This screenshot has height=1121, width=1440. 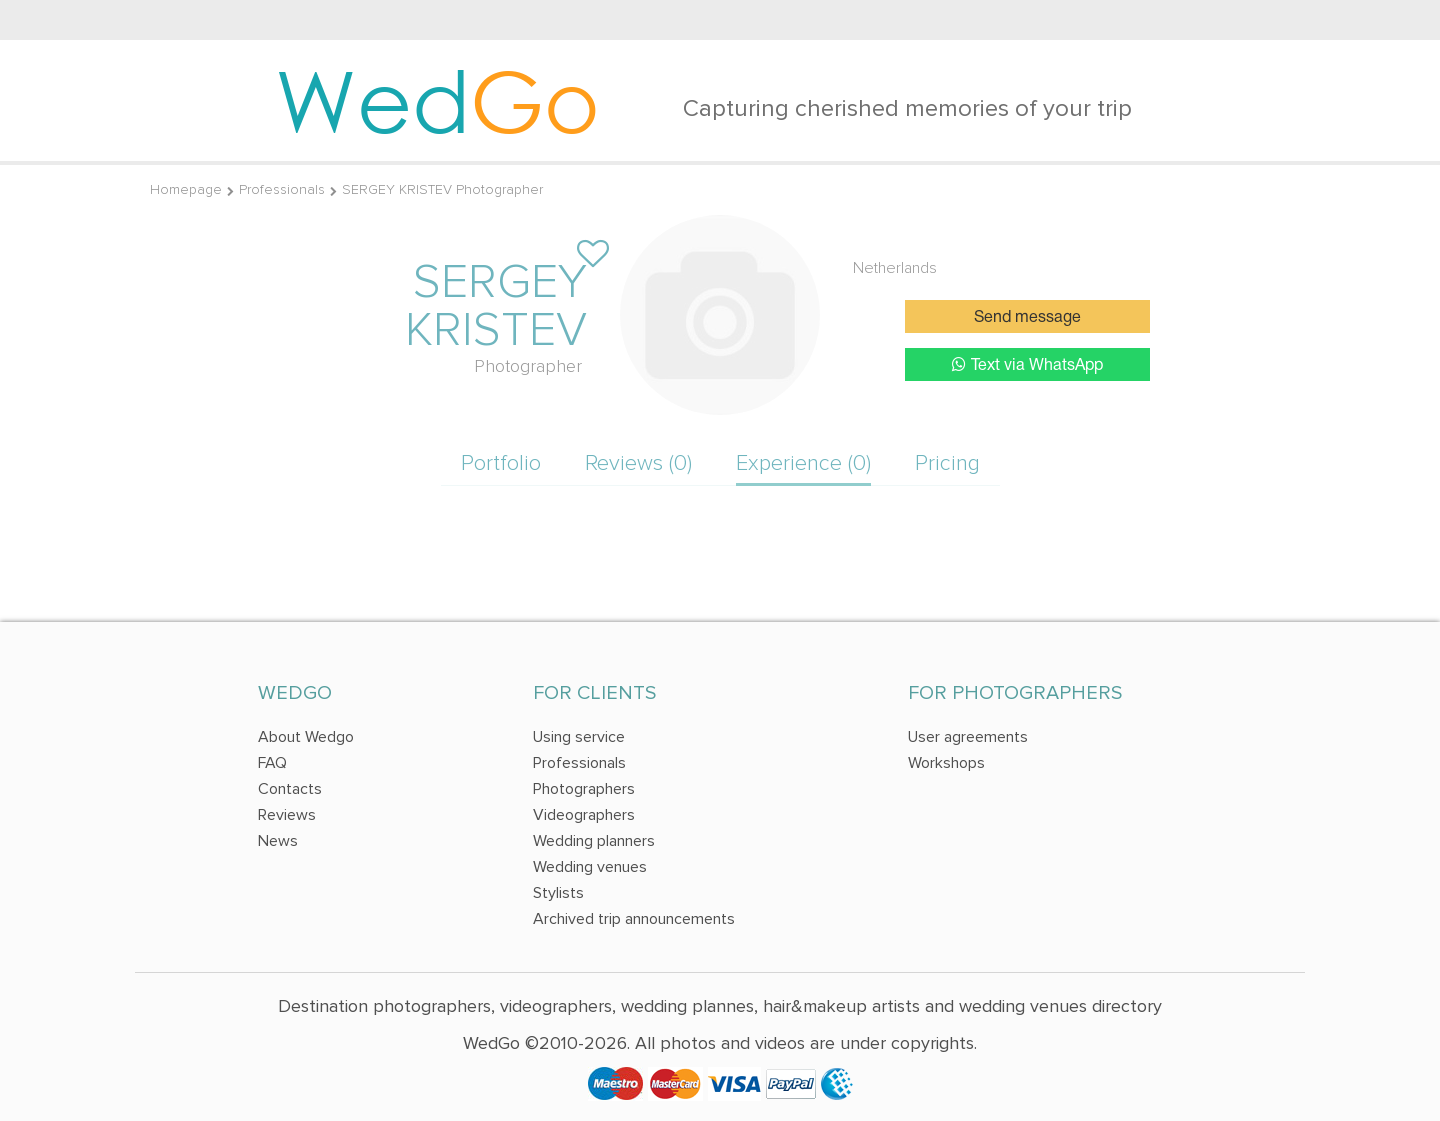 What do you see at coordinates (584, 815) in the screenshot?
I see `Videographers` at bounding box center [584, 815].